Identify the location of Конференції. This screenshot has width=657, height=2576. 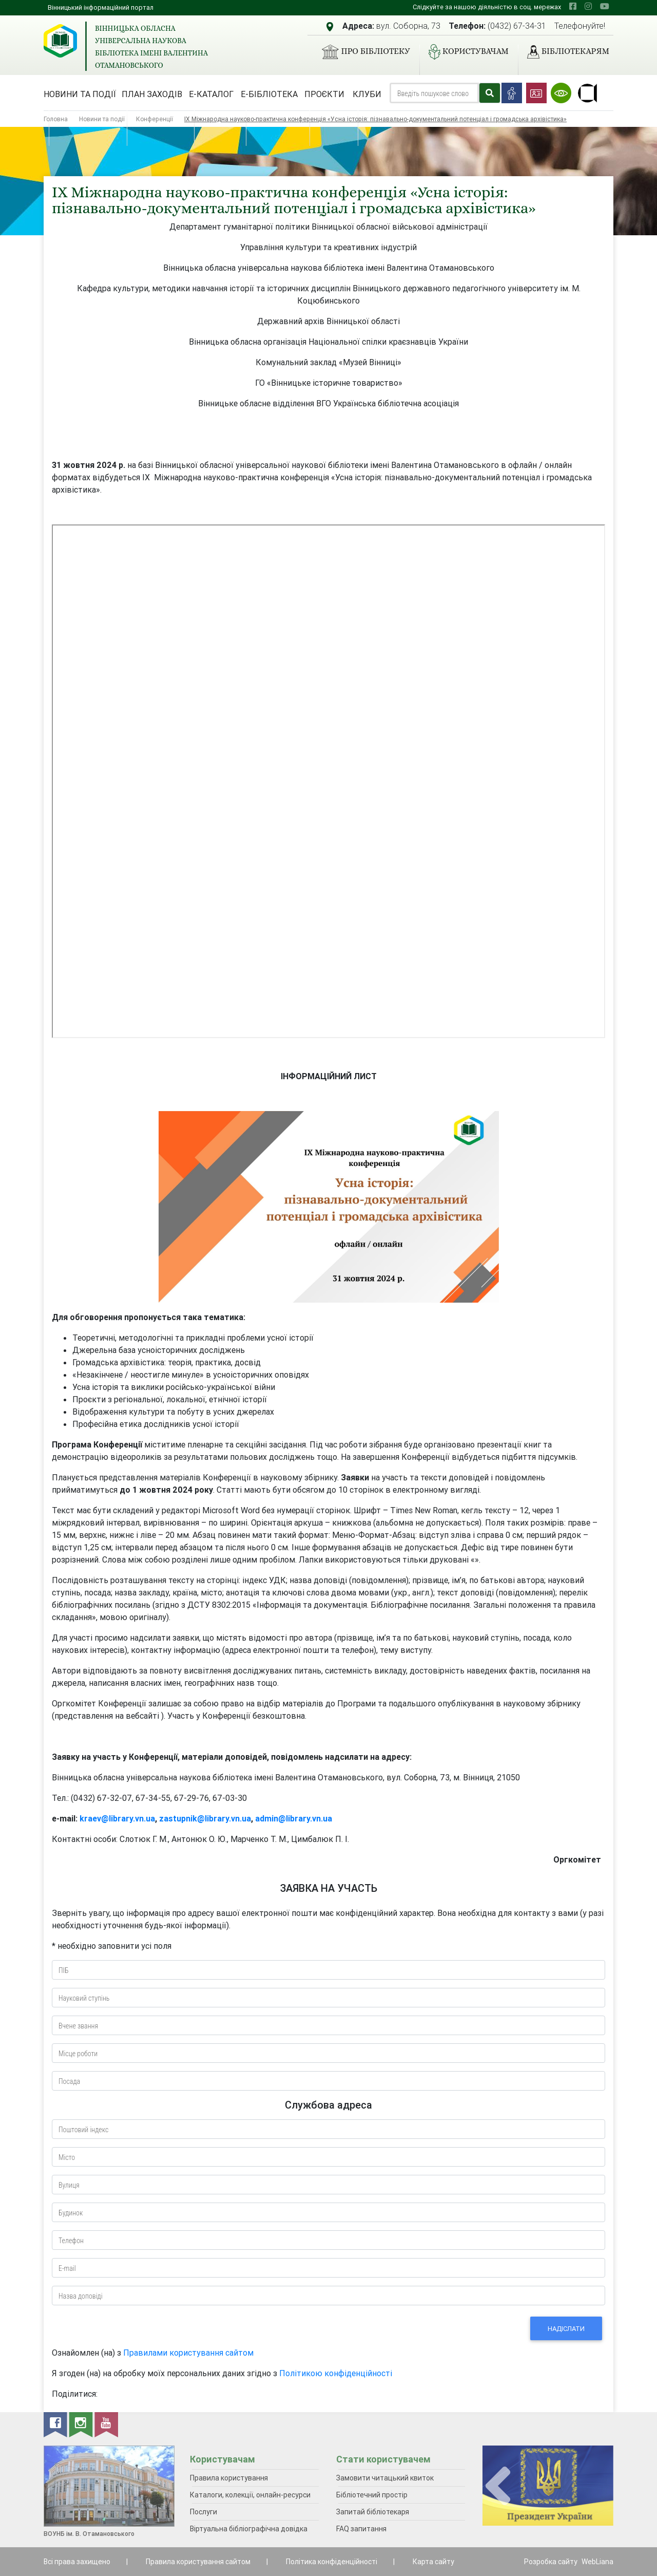
(154, 119).